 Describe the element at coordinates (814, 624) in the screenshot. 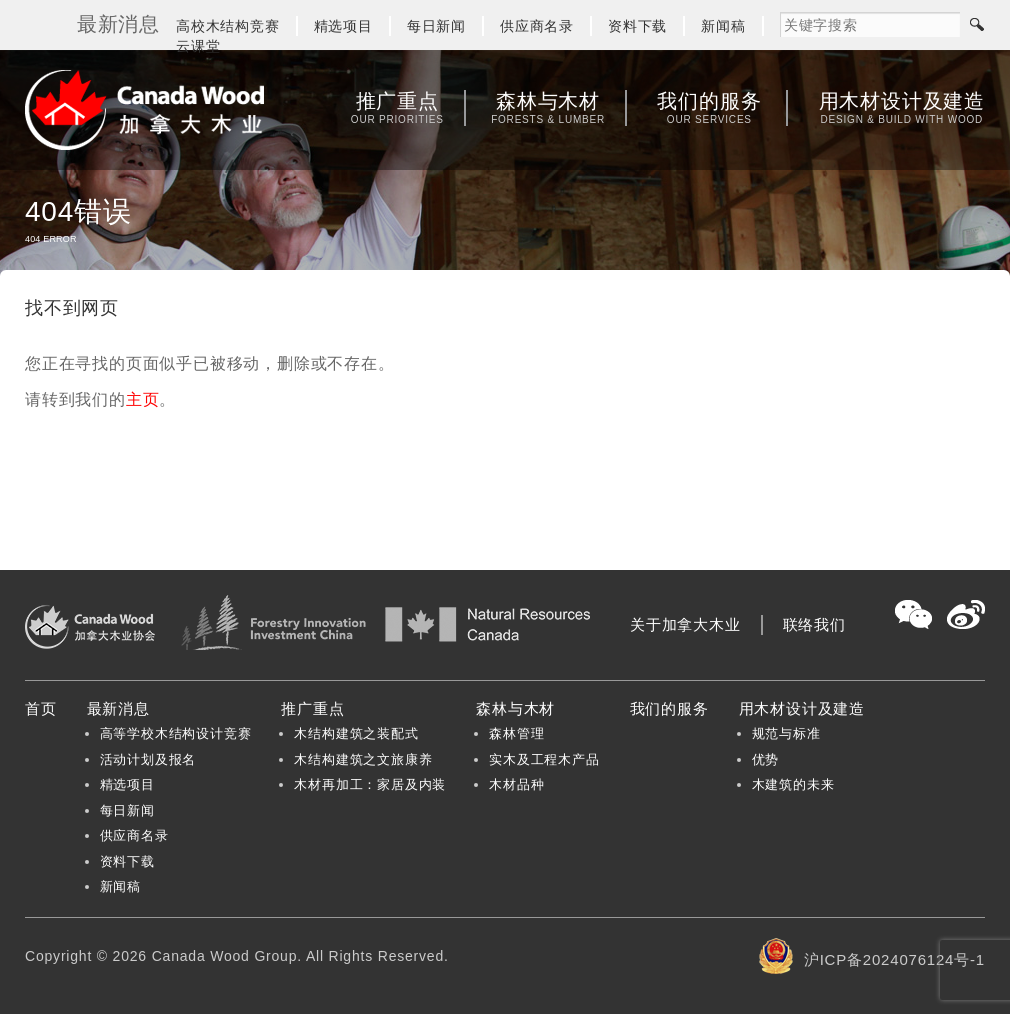

I see `联络我们` at that location.